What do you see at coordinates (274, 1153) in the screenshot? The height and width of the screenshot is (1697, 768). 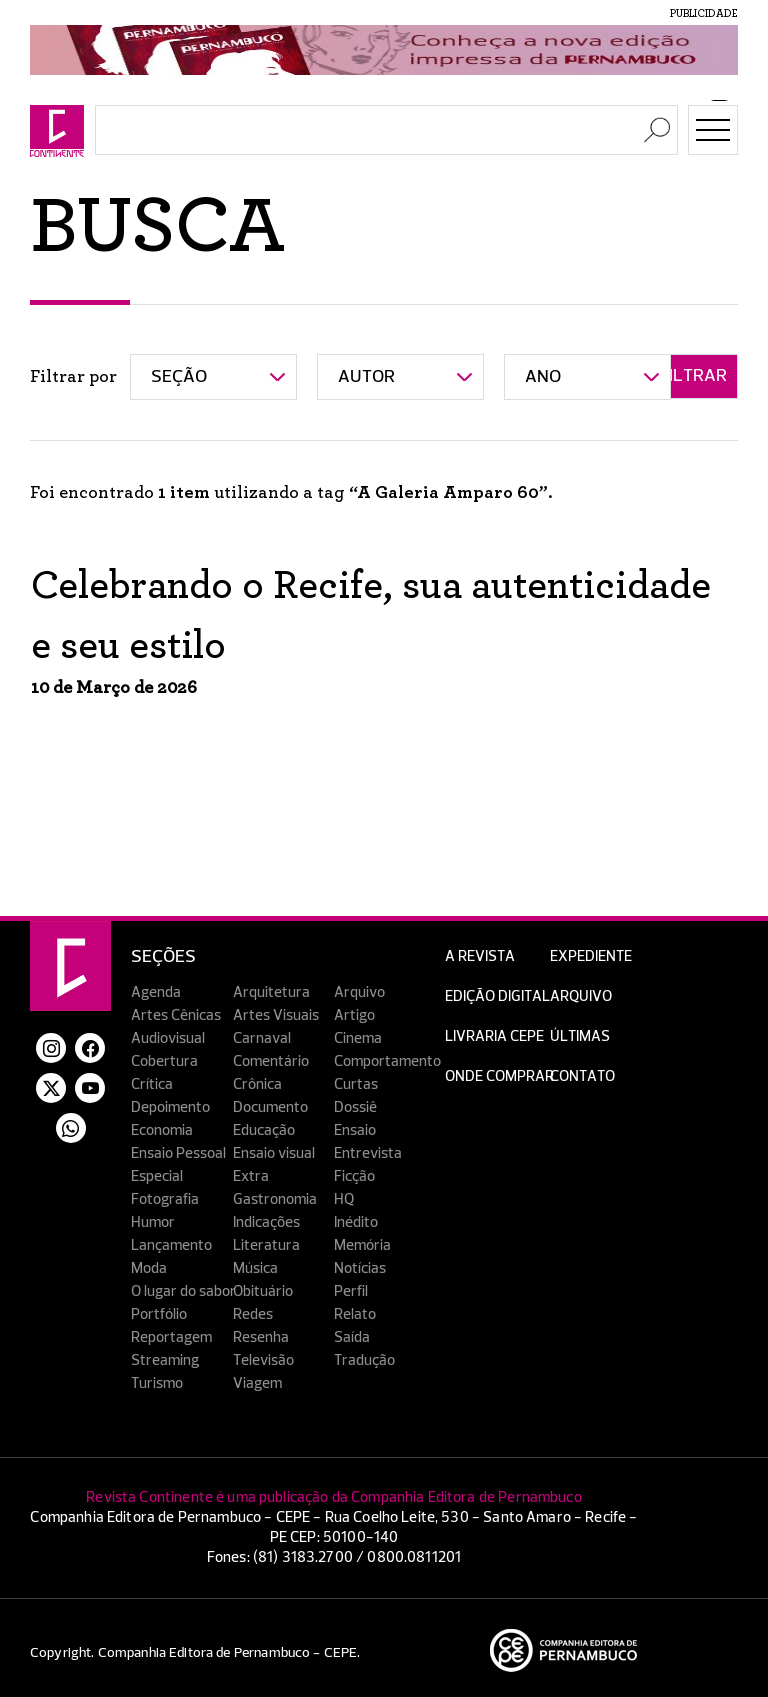 I see `Ensaio visual` at bounding box center [274, 1153].